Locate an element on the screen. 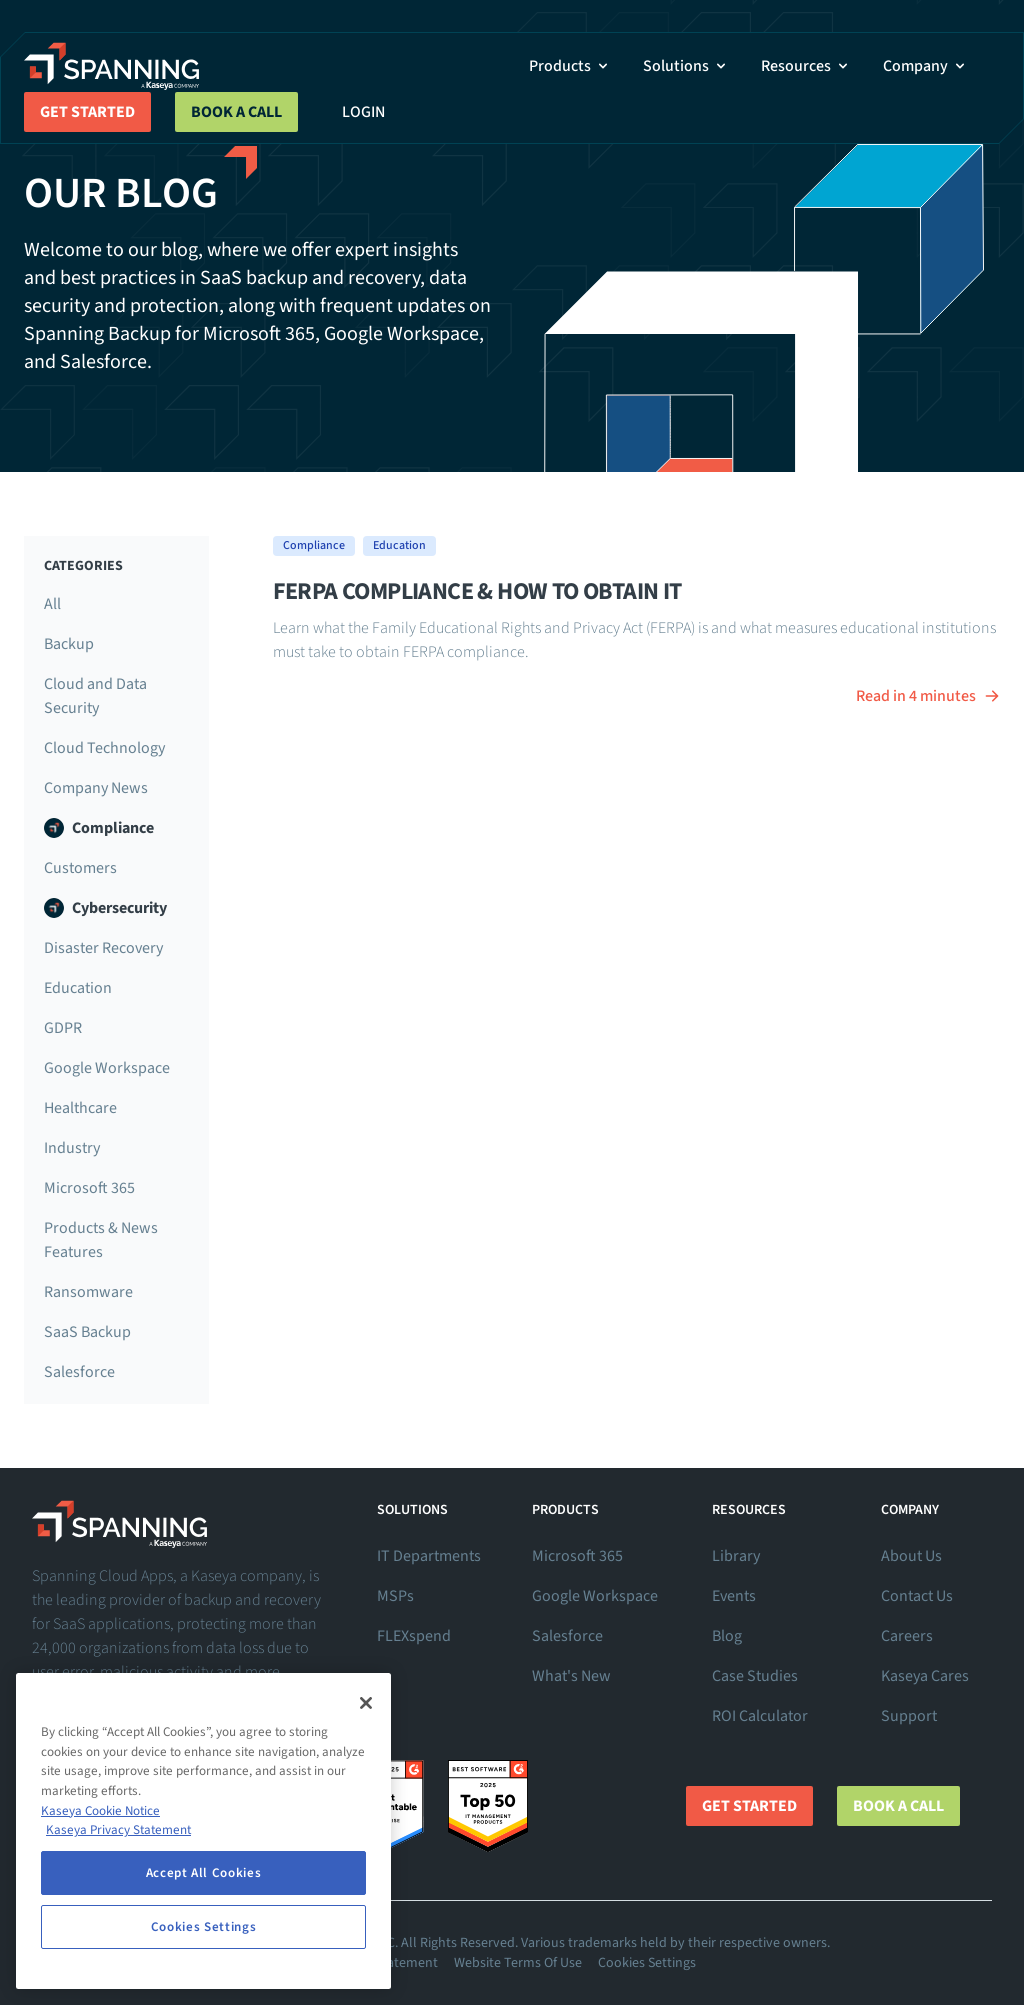 The image size is (1024, 2005). FLEXspend is located at coordinates (414, 1636).